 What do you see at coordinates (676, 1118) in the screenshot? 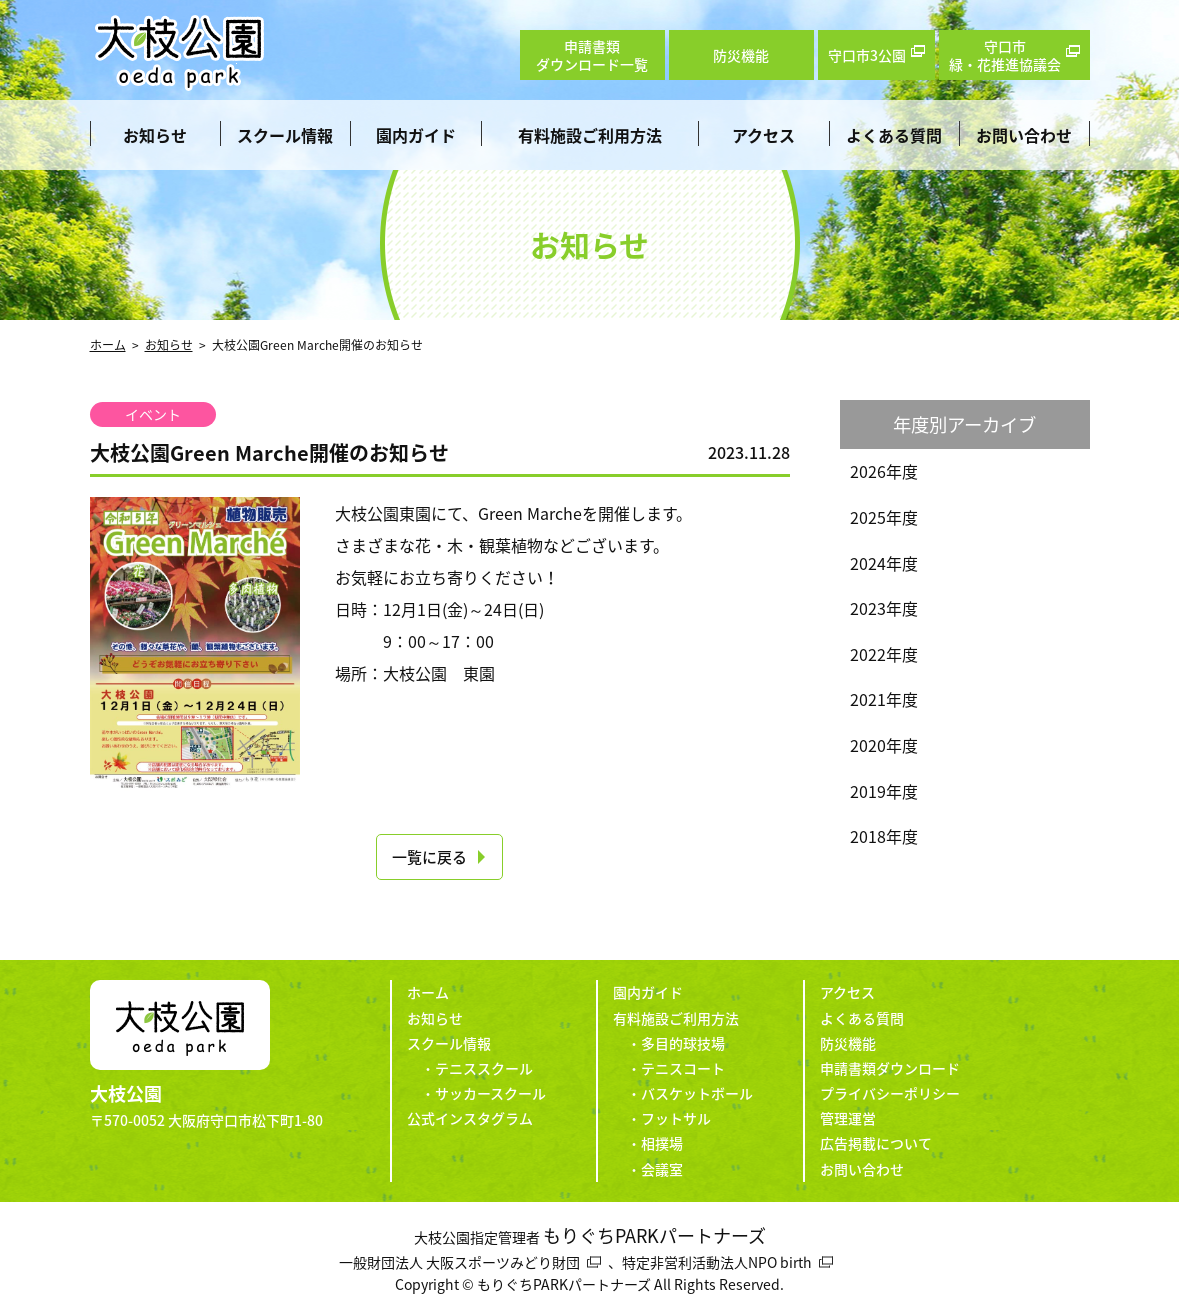
I see `フットサル` at bounding box center [676, 1118].